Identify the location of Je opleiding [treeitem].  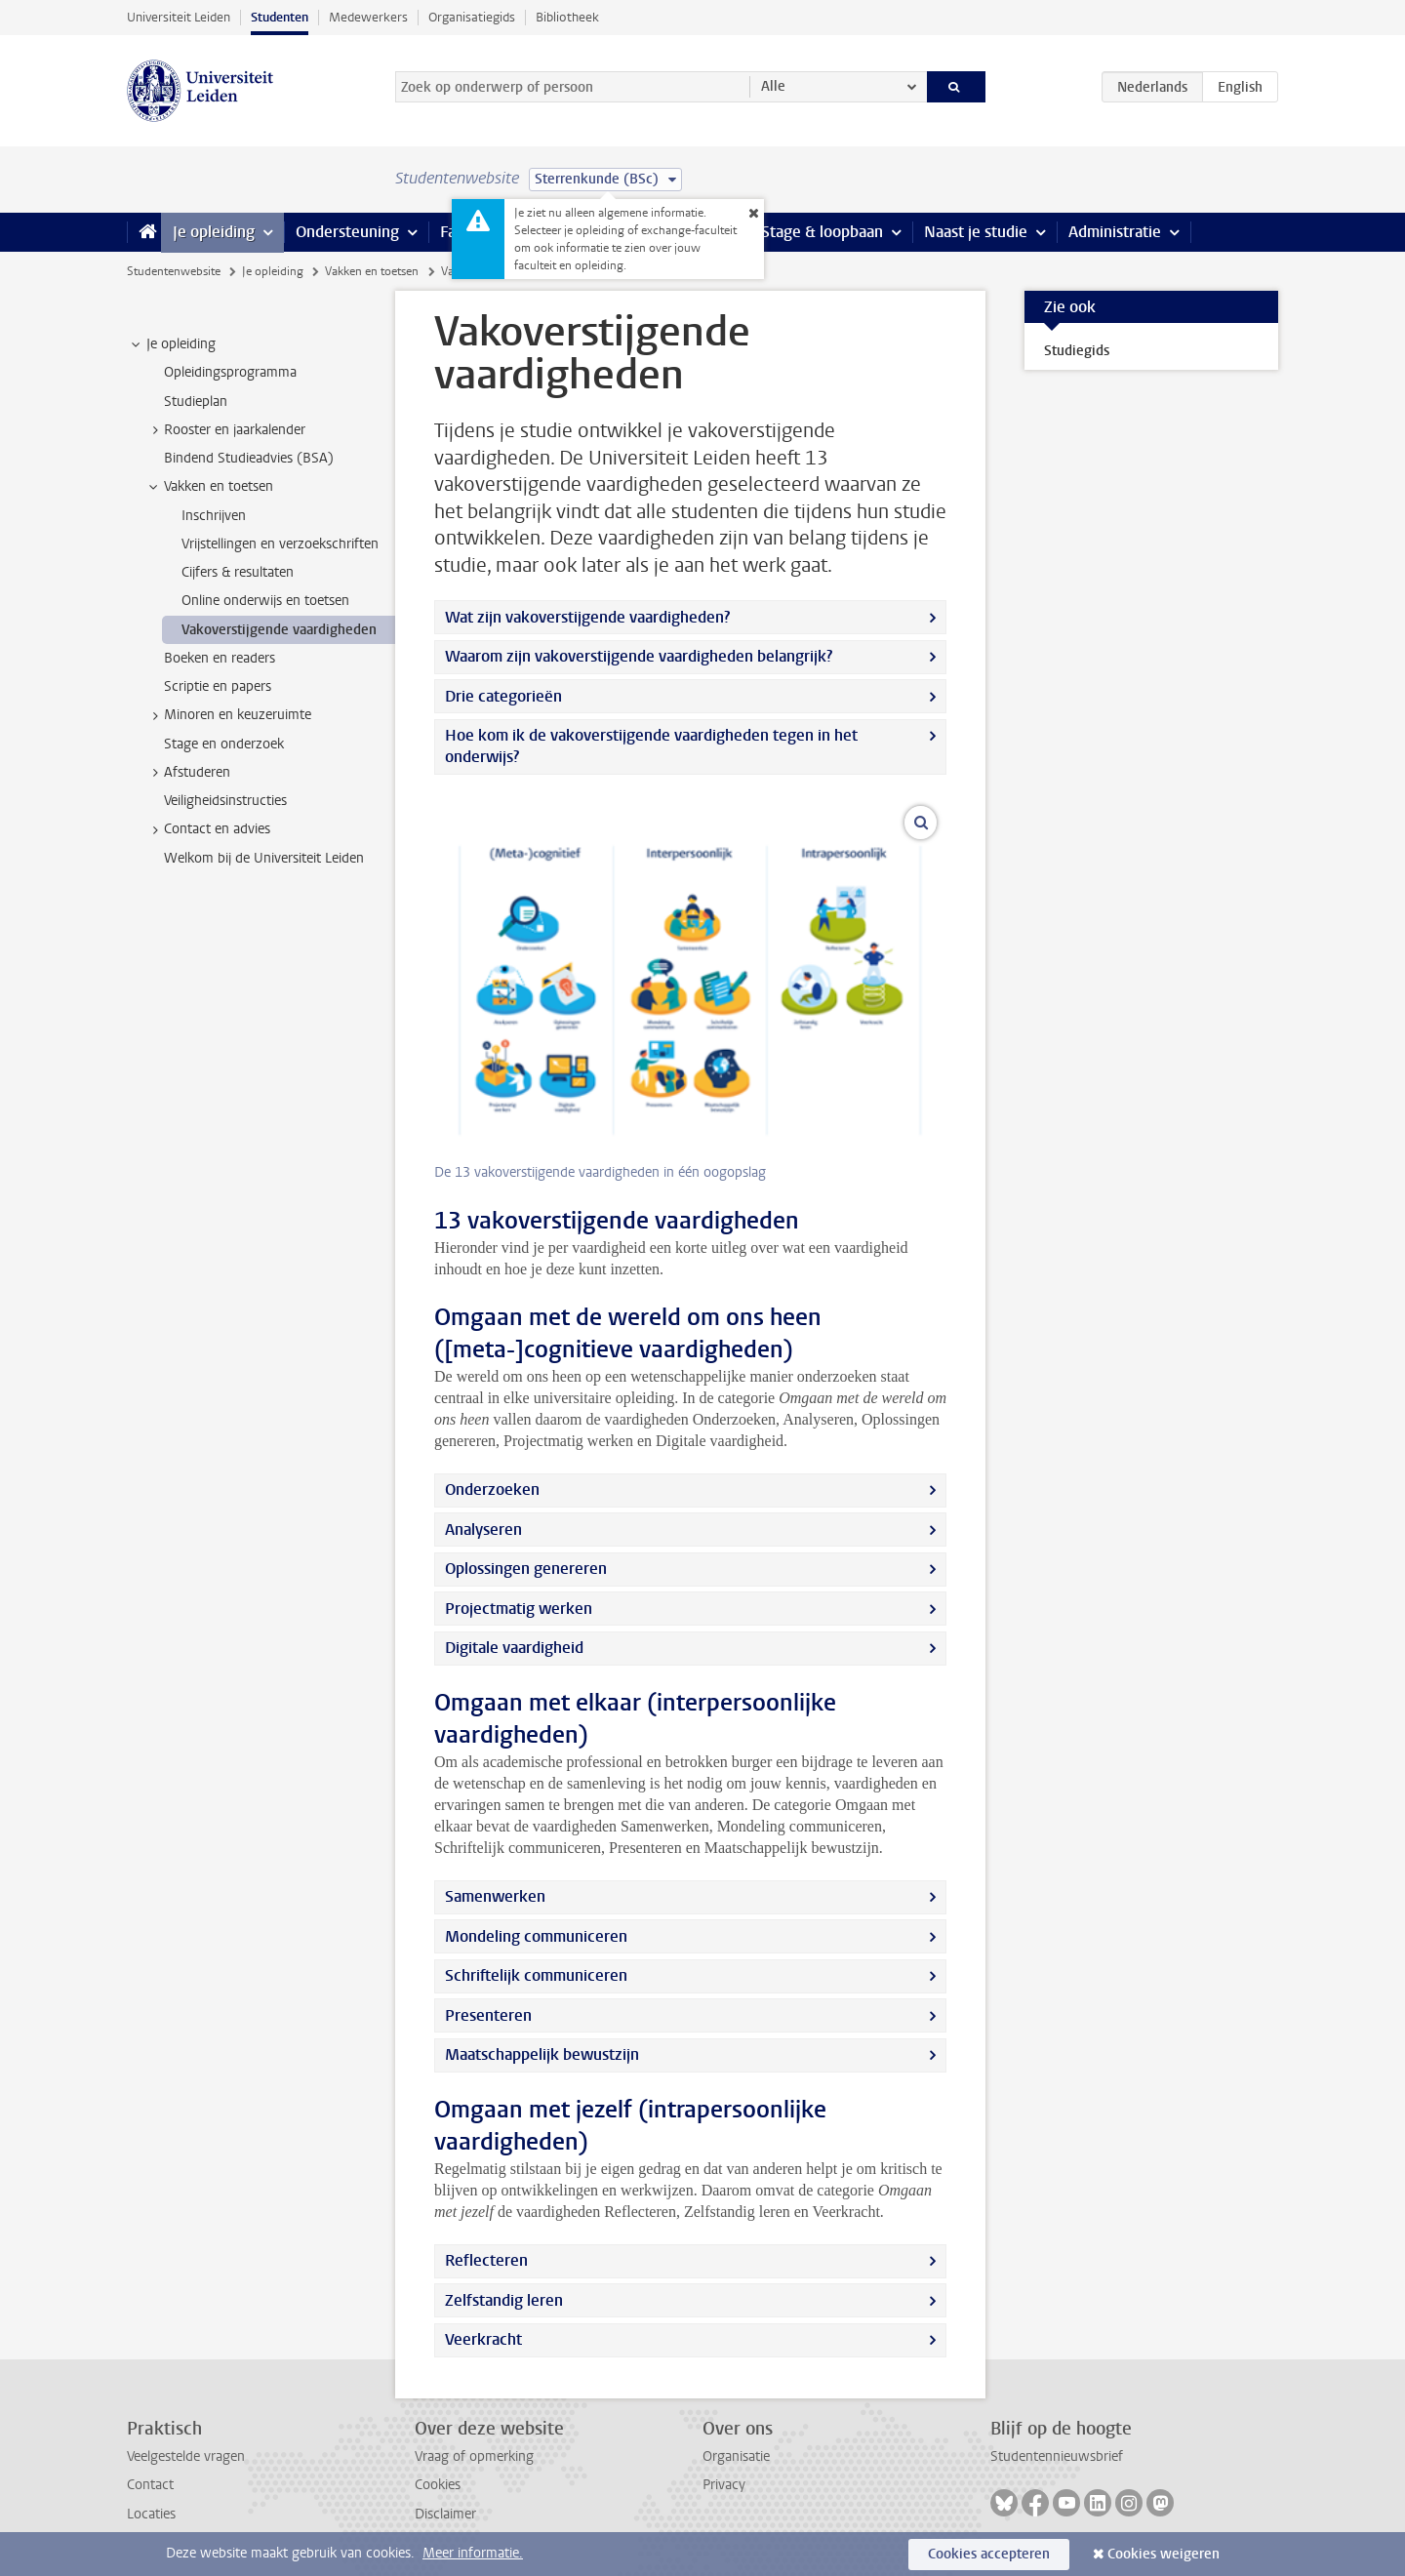
(172, 344).